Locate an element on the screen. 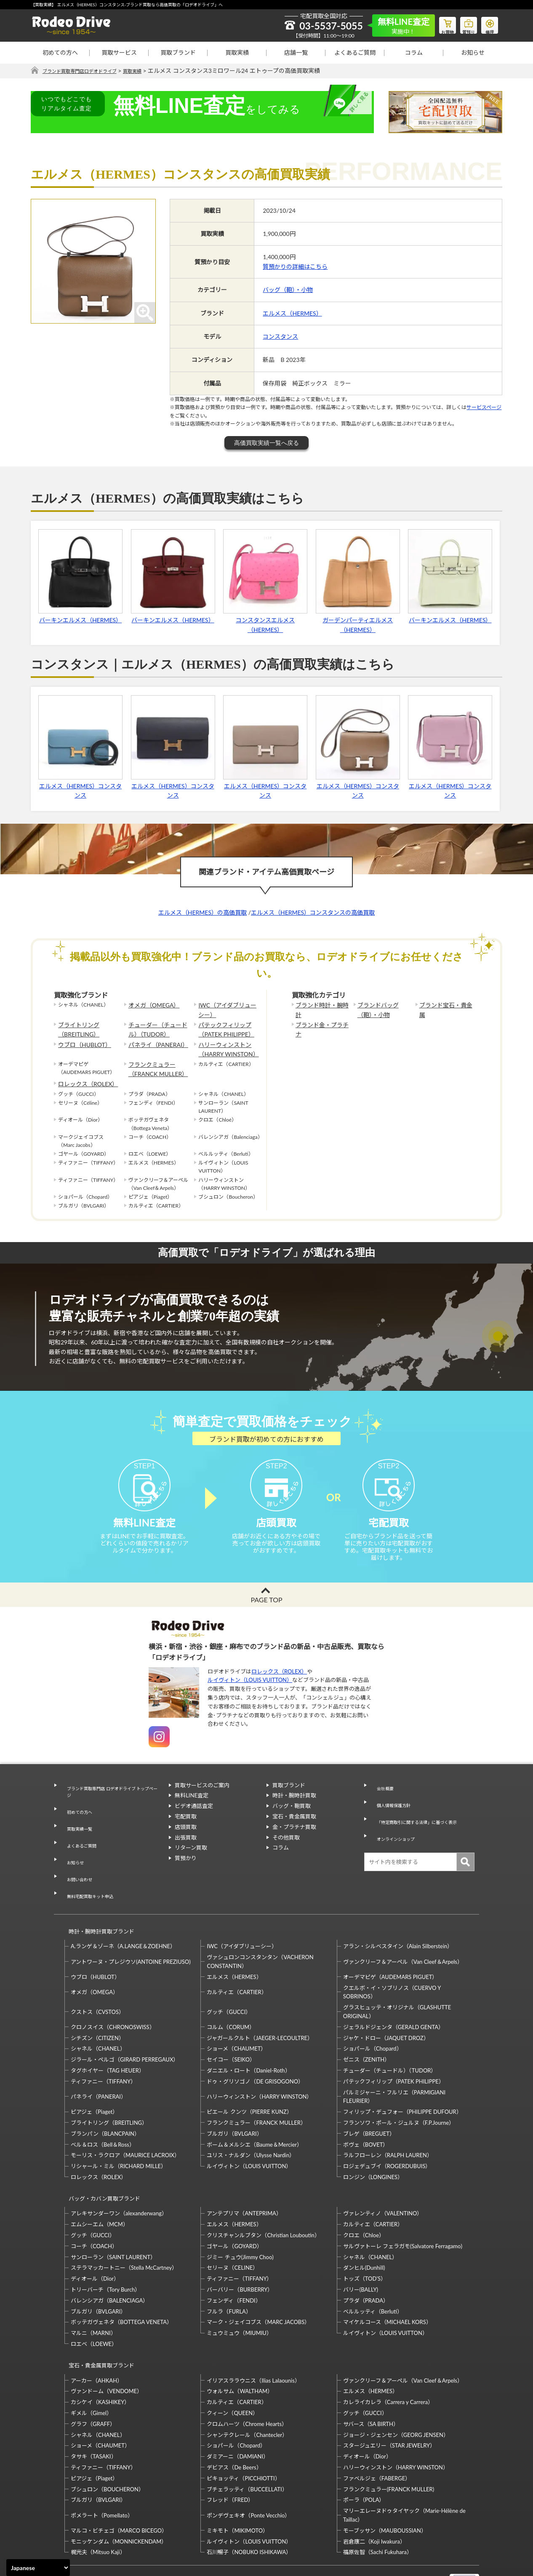  ピアジェ（Piaget） is located at coordinates (94, 2078).